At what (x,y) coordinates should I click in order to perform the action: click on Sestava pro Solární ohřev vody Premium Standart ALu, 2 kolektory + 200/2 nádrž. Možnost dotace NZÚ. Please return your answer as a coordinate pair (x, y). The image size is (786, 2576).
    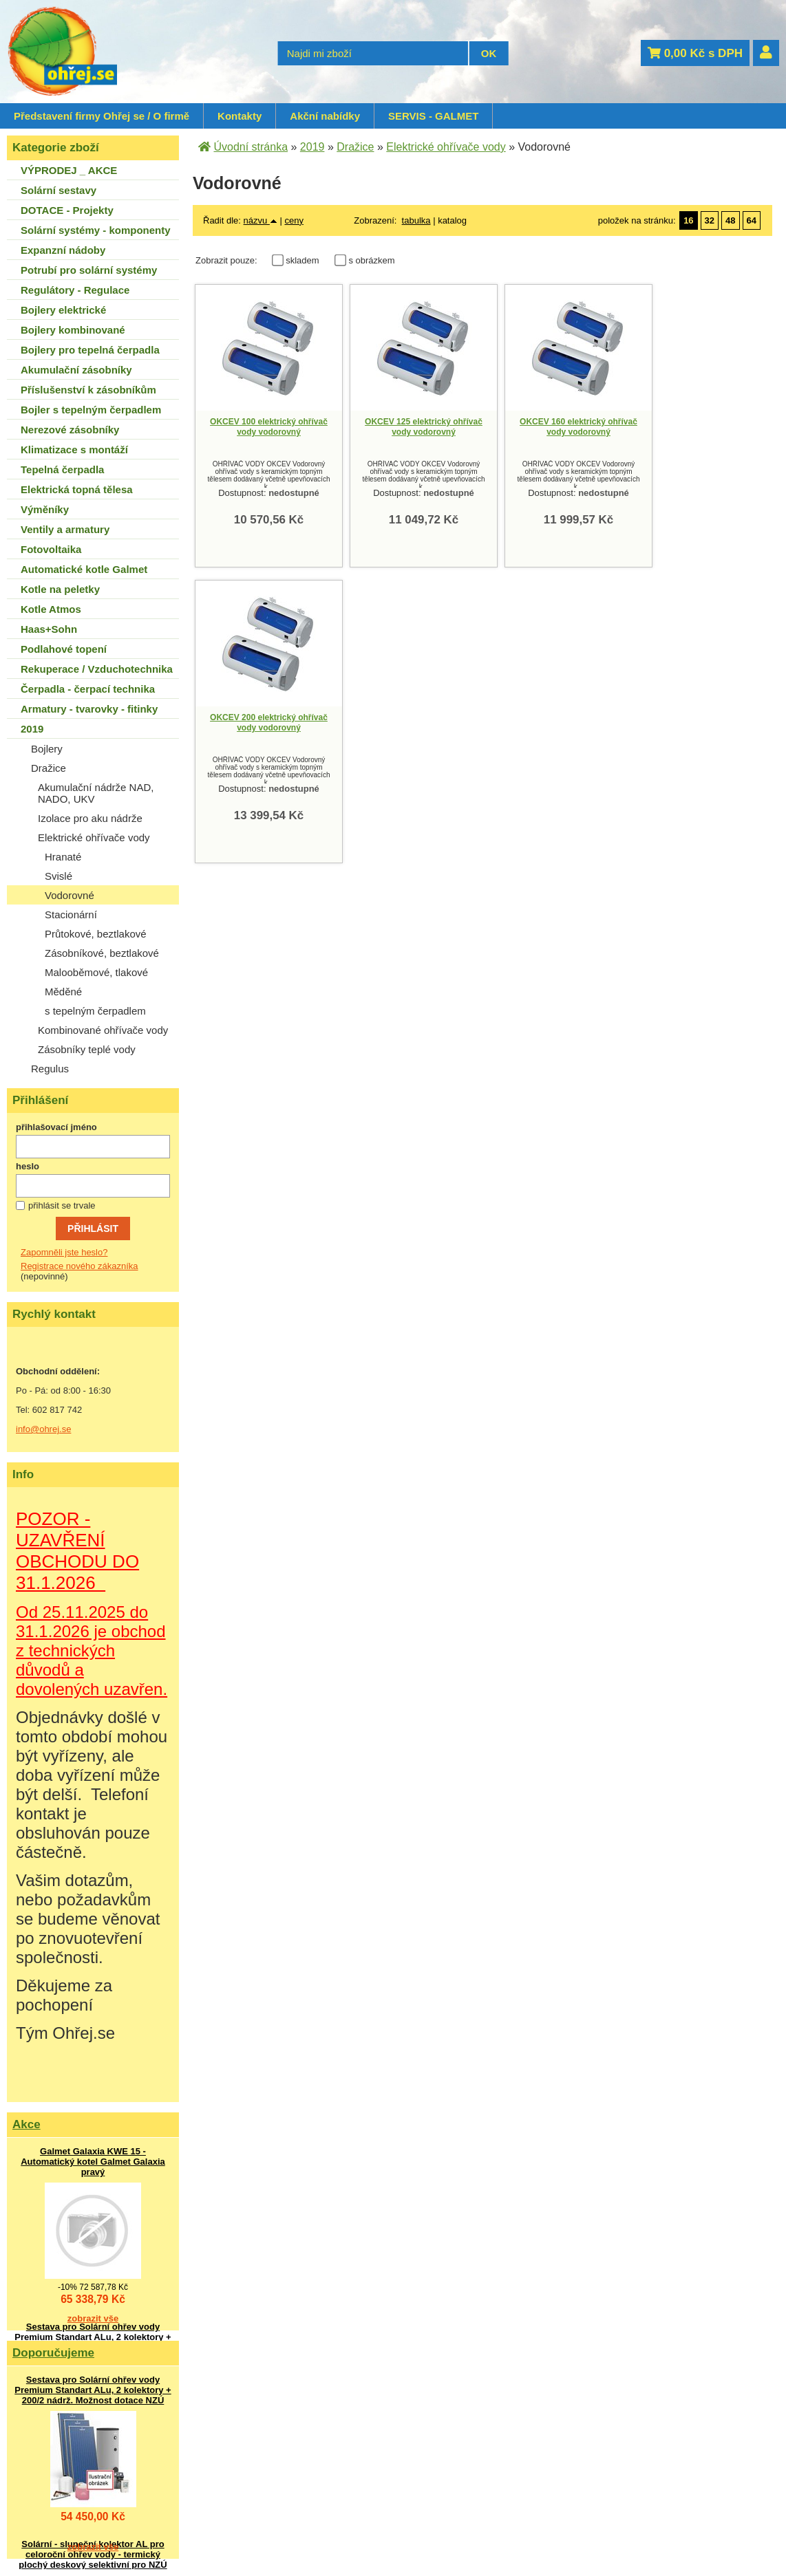
    Looking at the image, I should click on (92, 2336).